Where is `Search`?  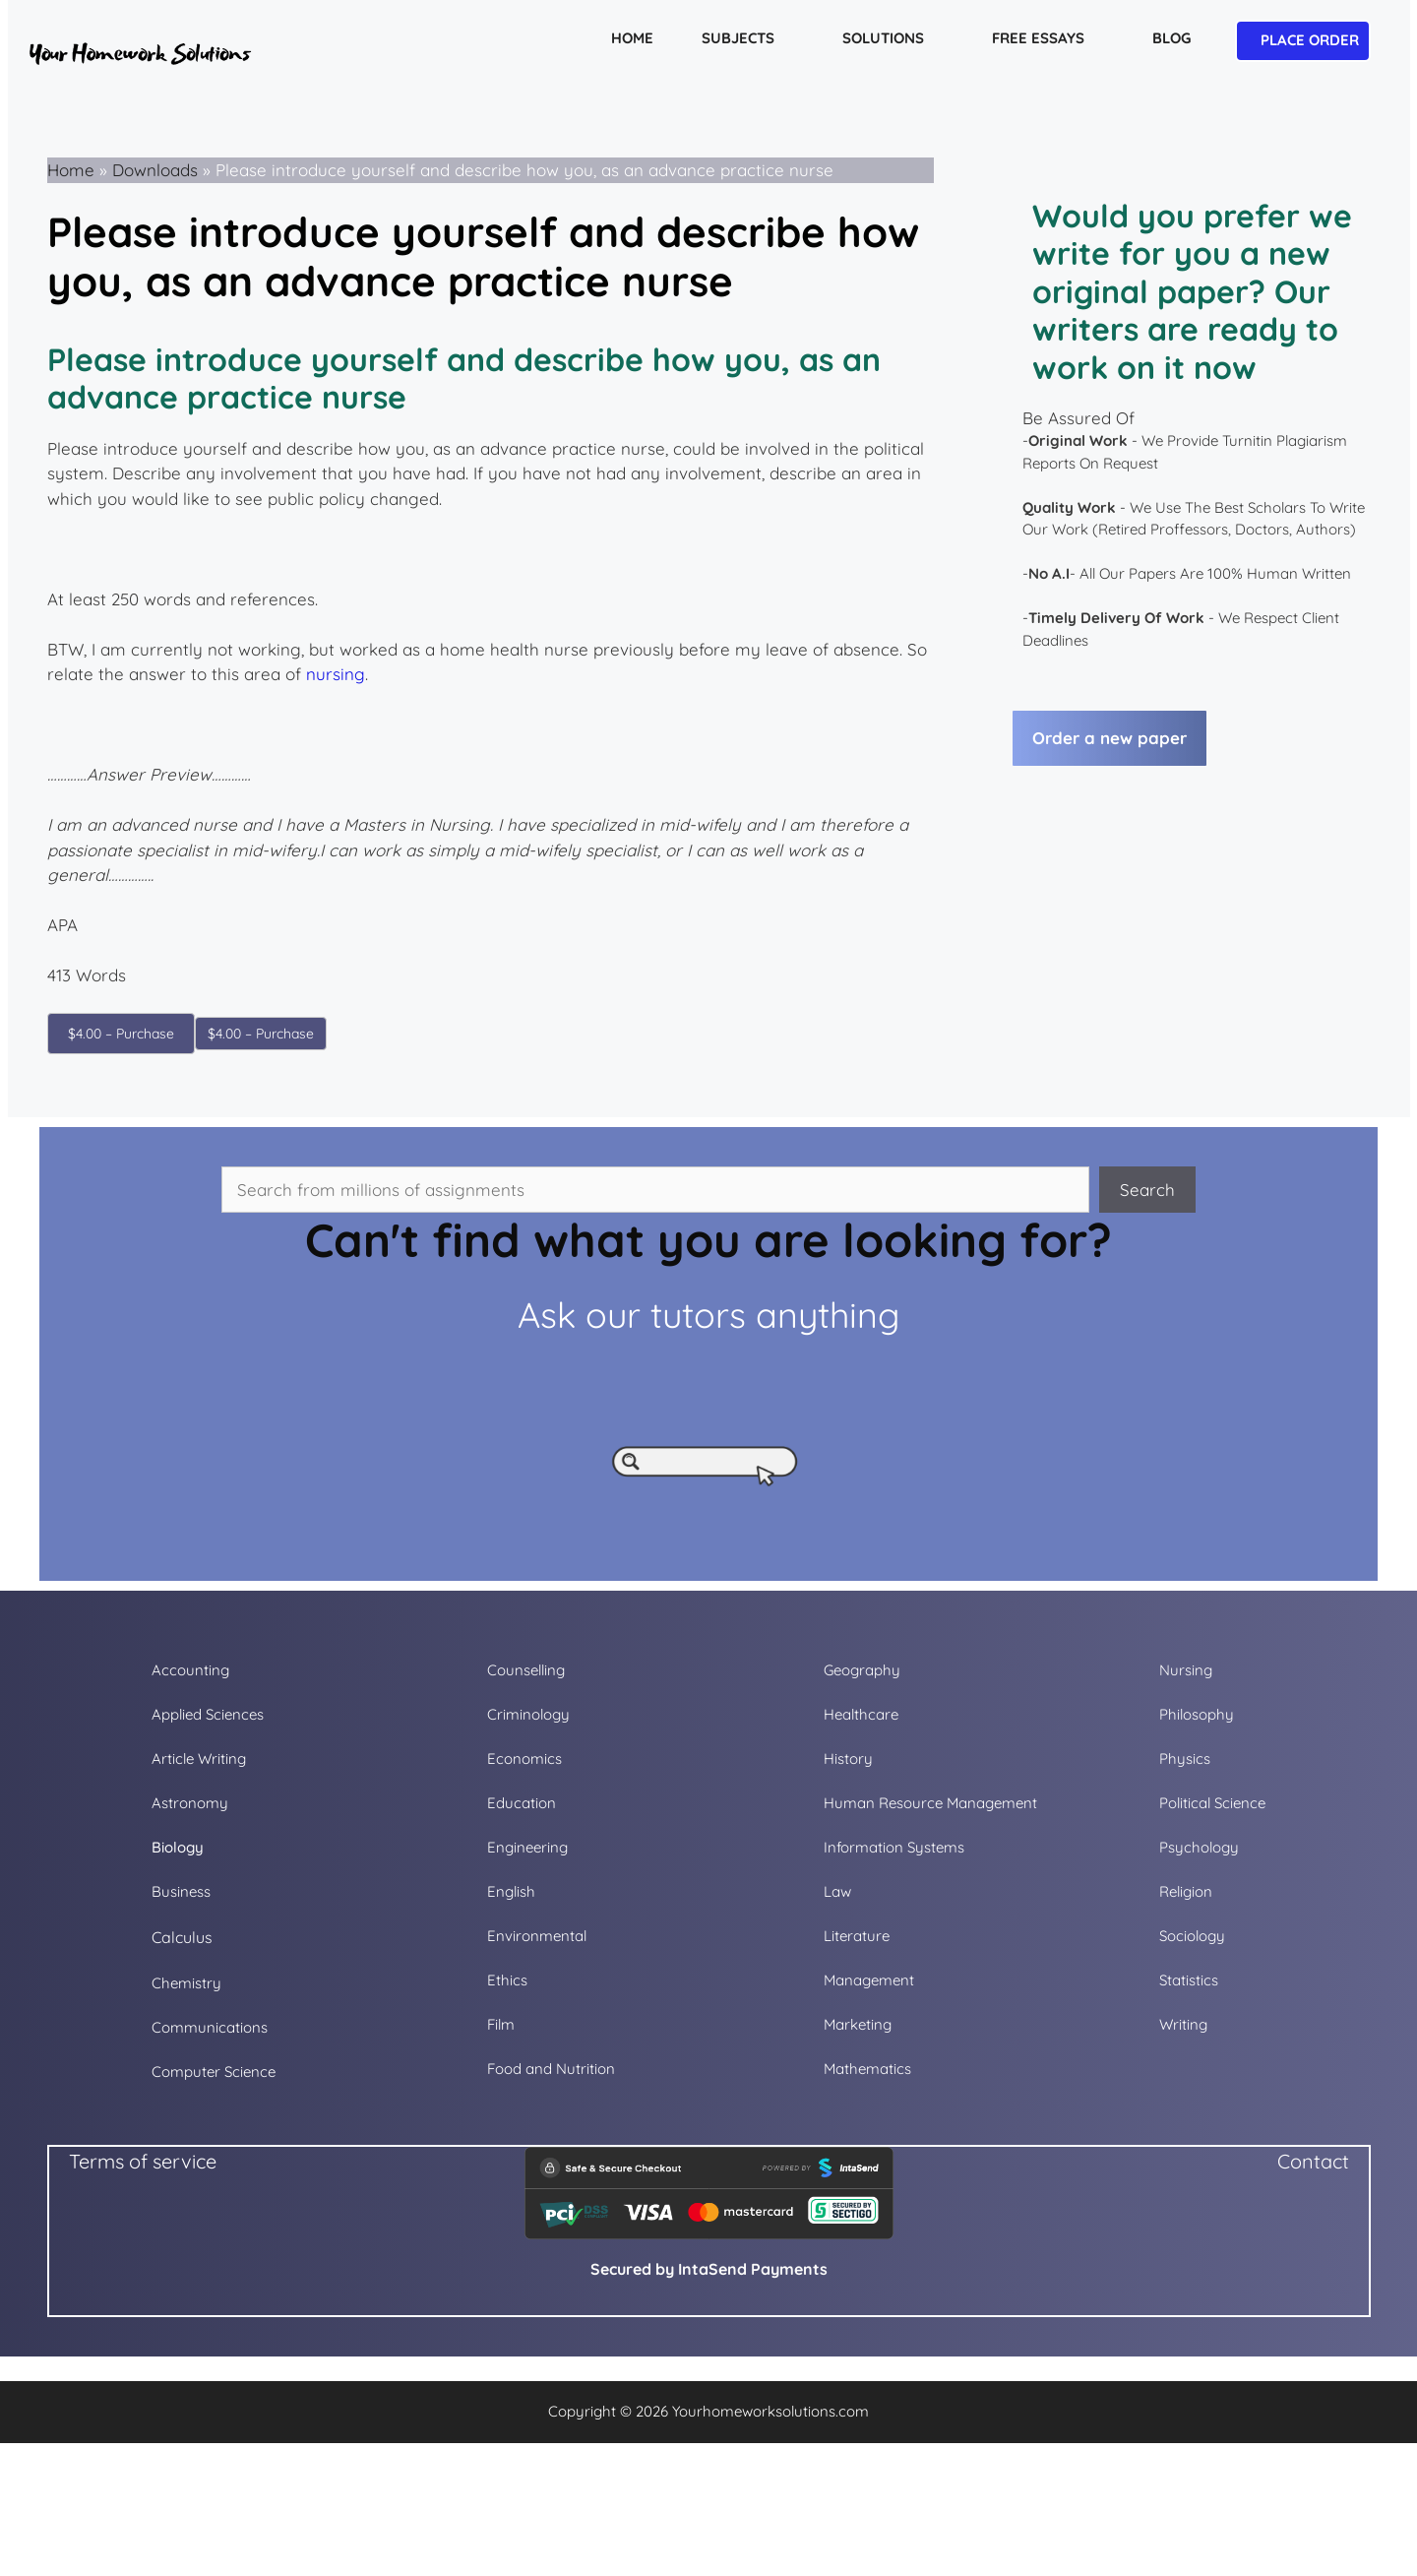
Search is located at coordinates (1147, 1189).